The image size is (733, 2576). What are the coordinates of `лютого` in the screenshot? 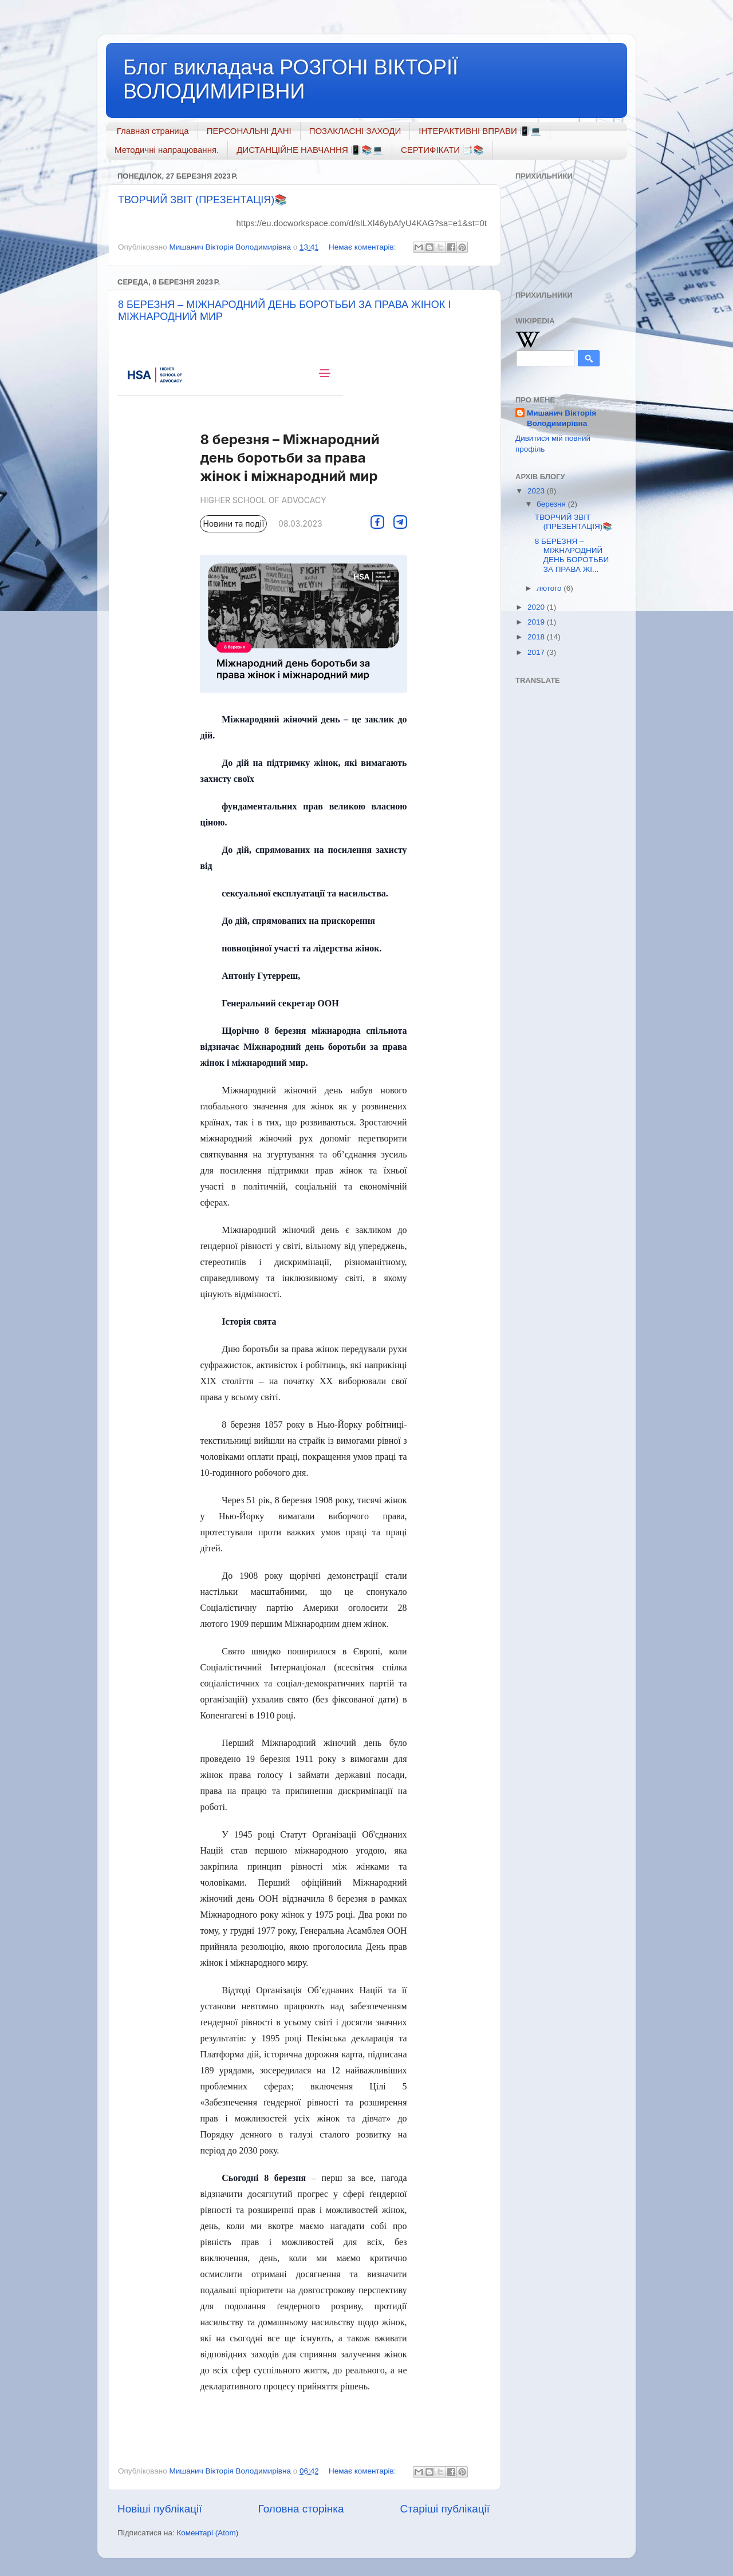 It's located at (550, 588).